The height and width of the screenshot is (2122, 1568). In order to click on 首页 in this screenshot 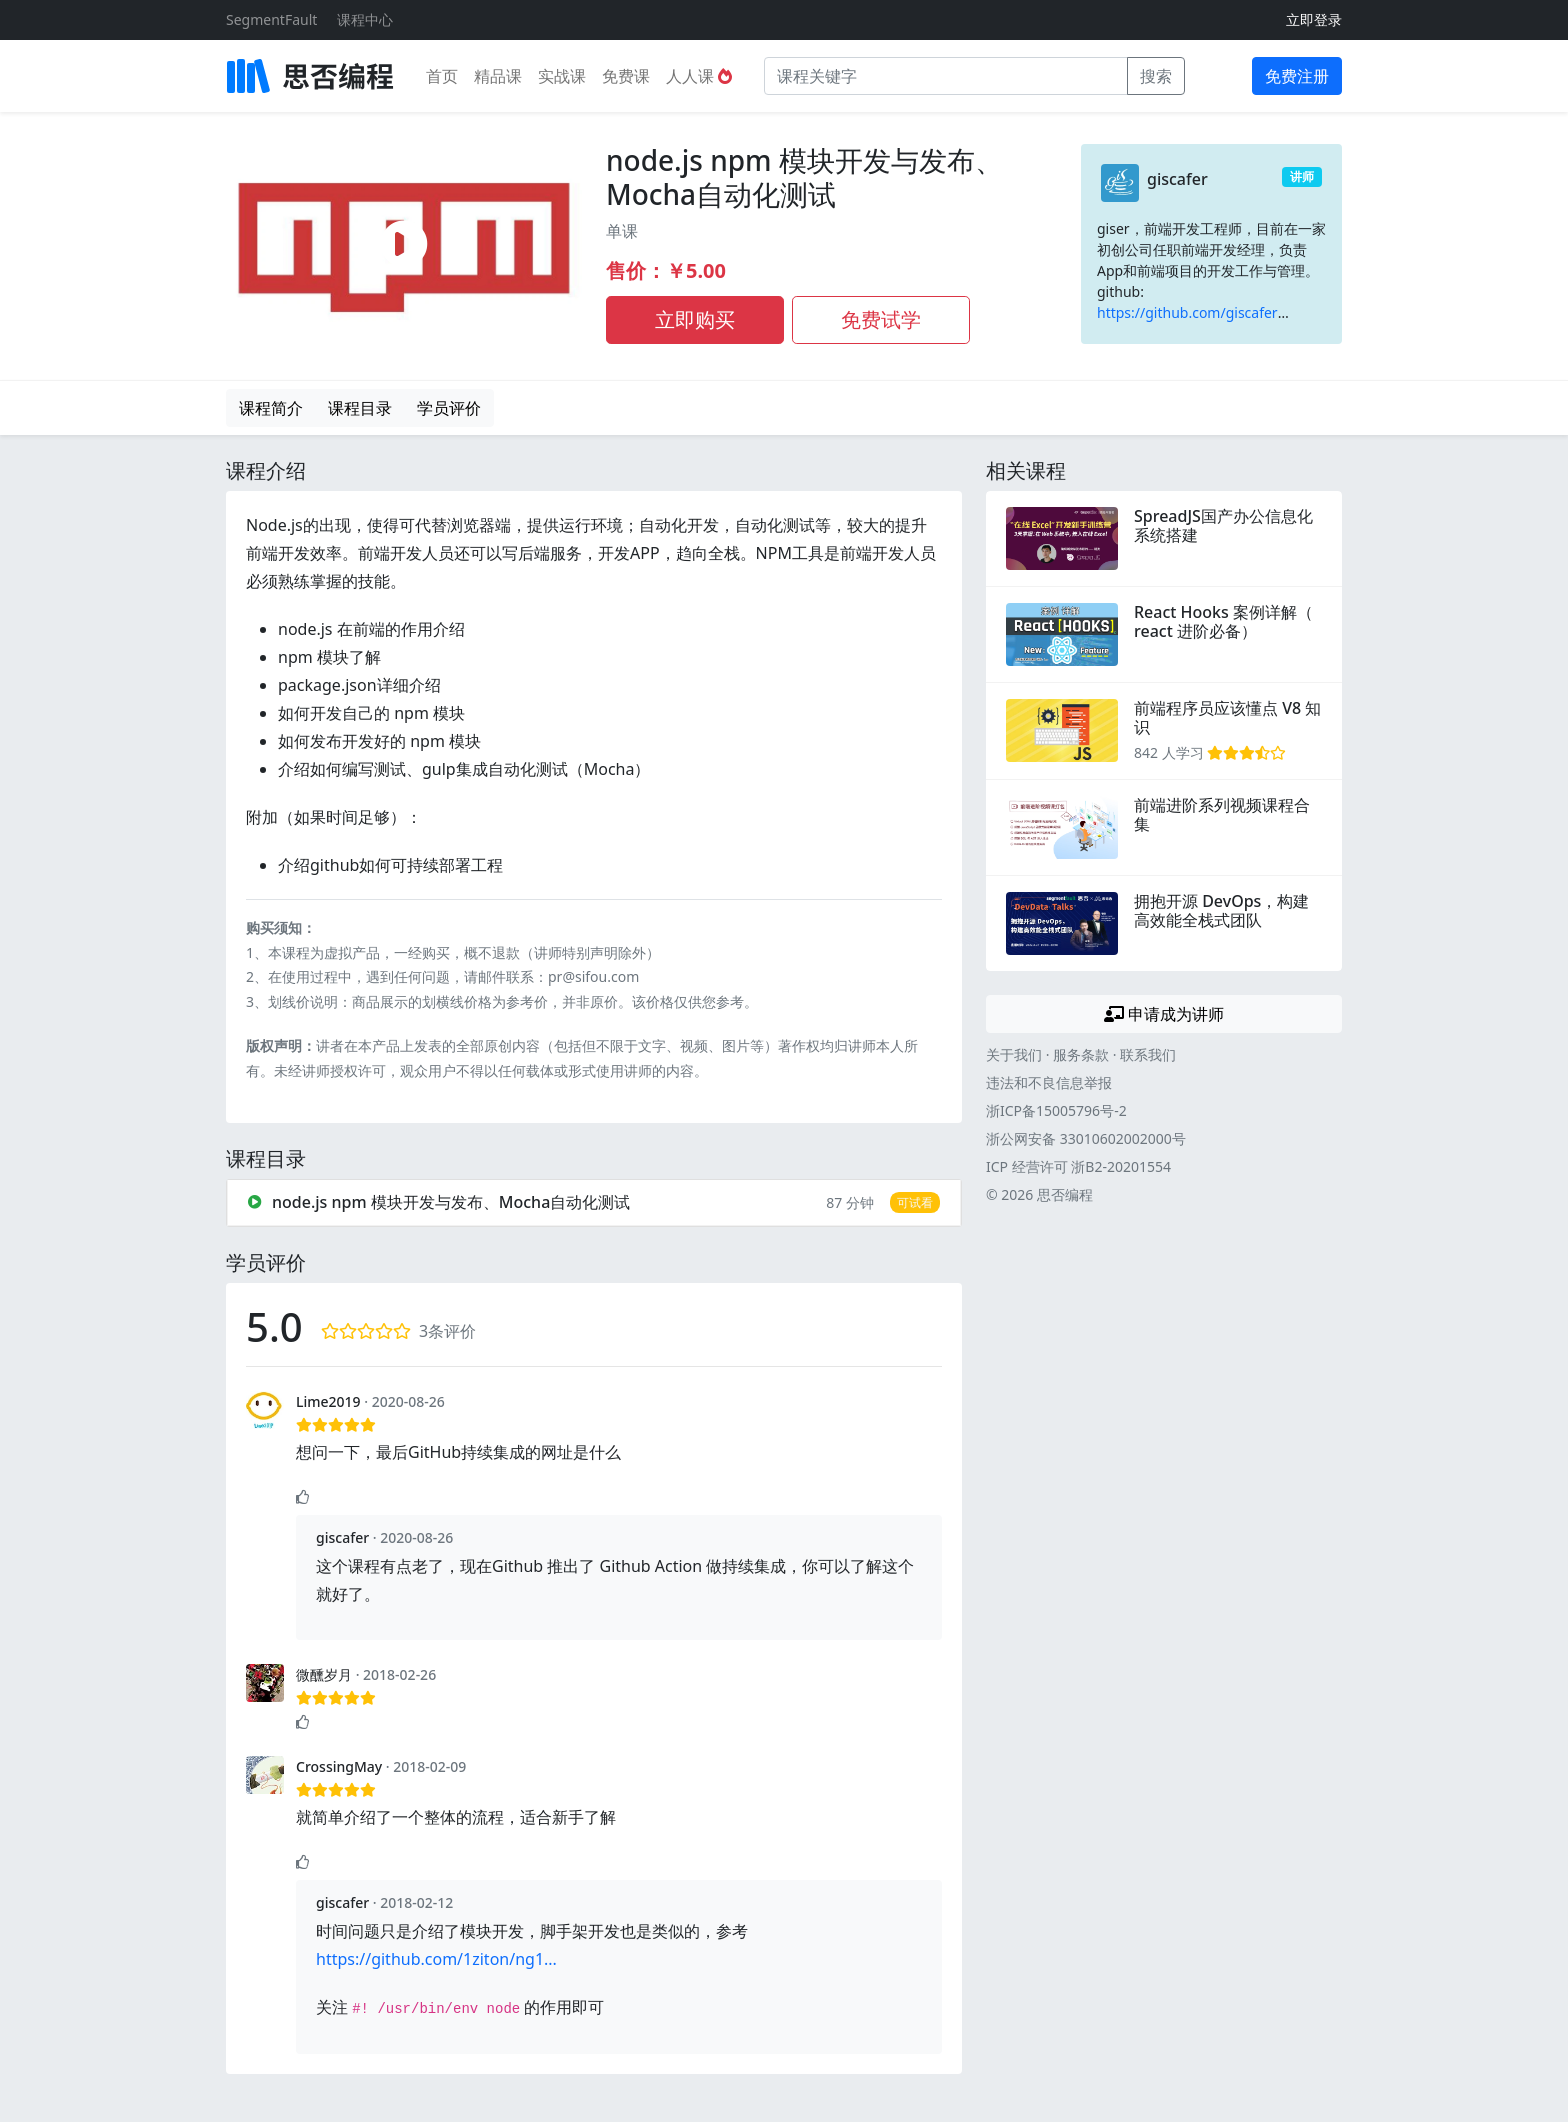, I will do `click(442, 76)`.